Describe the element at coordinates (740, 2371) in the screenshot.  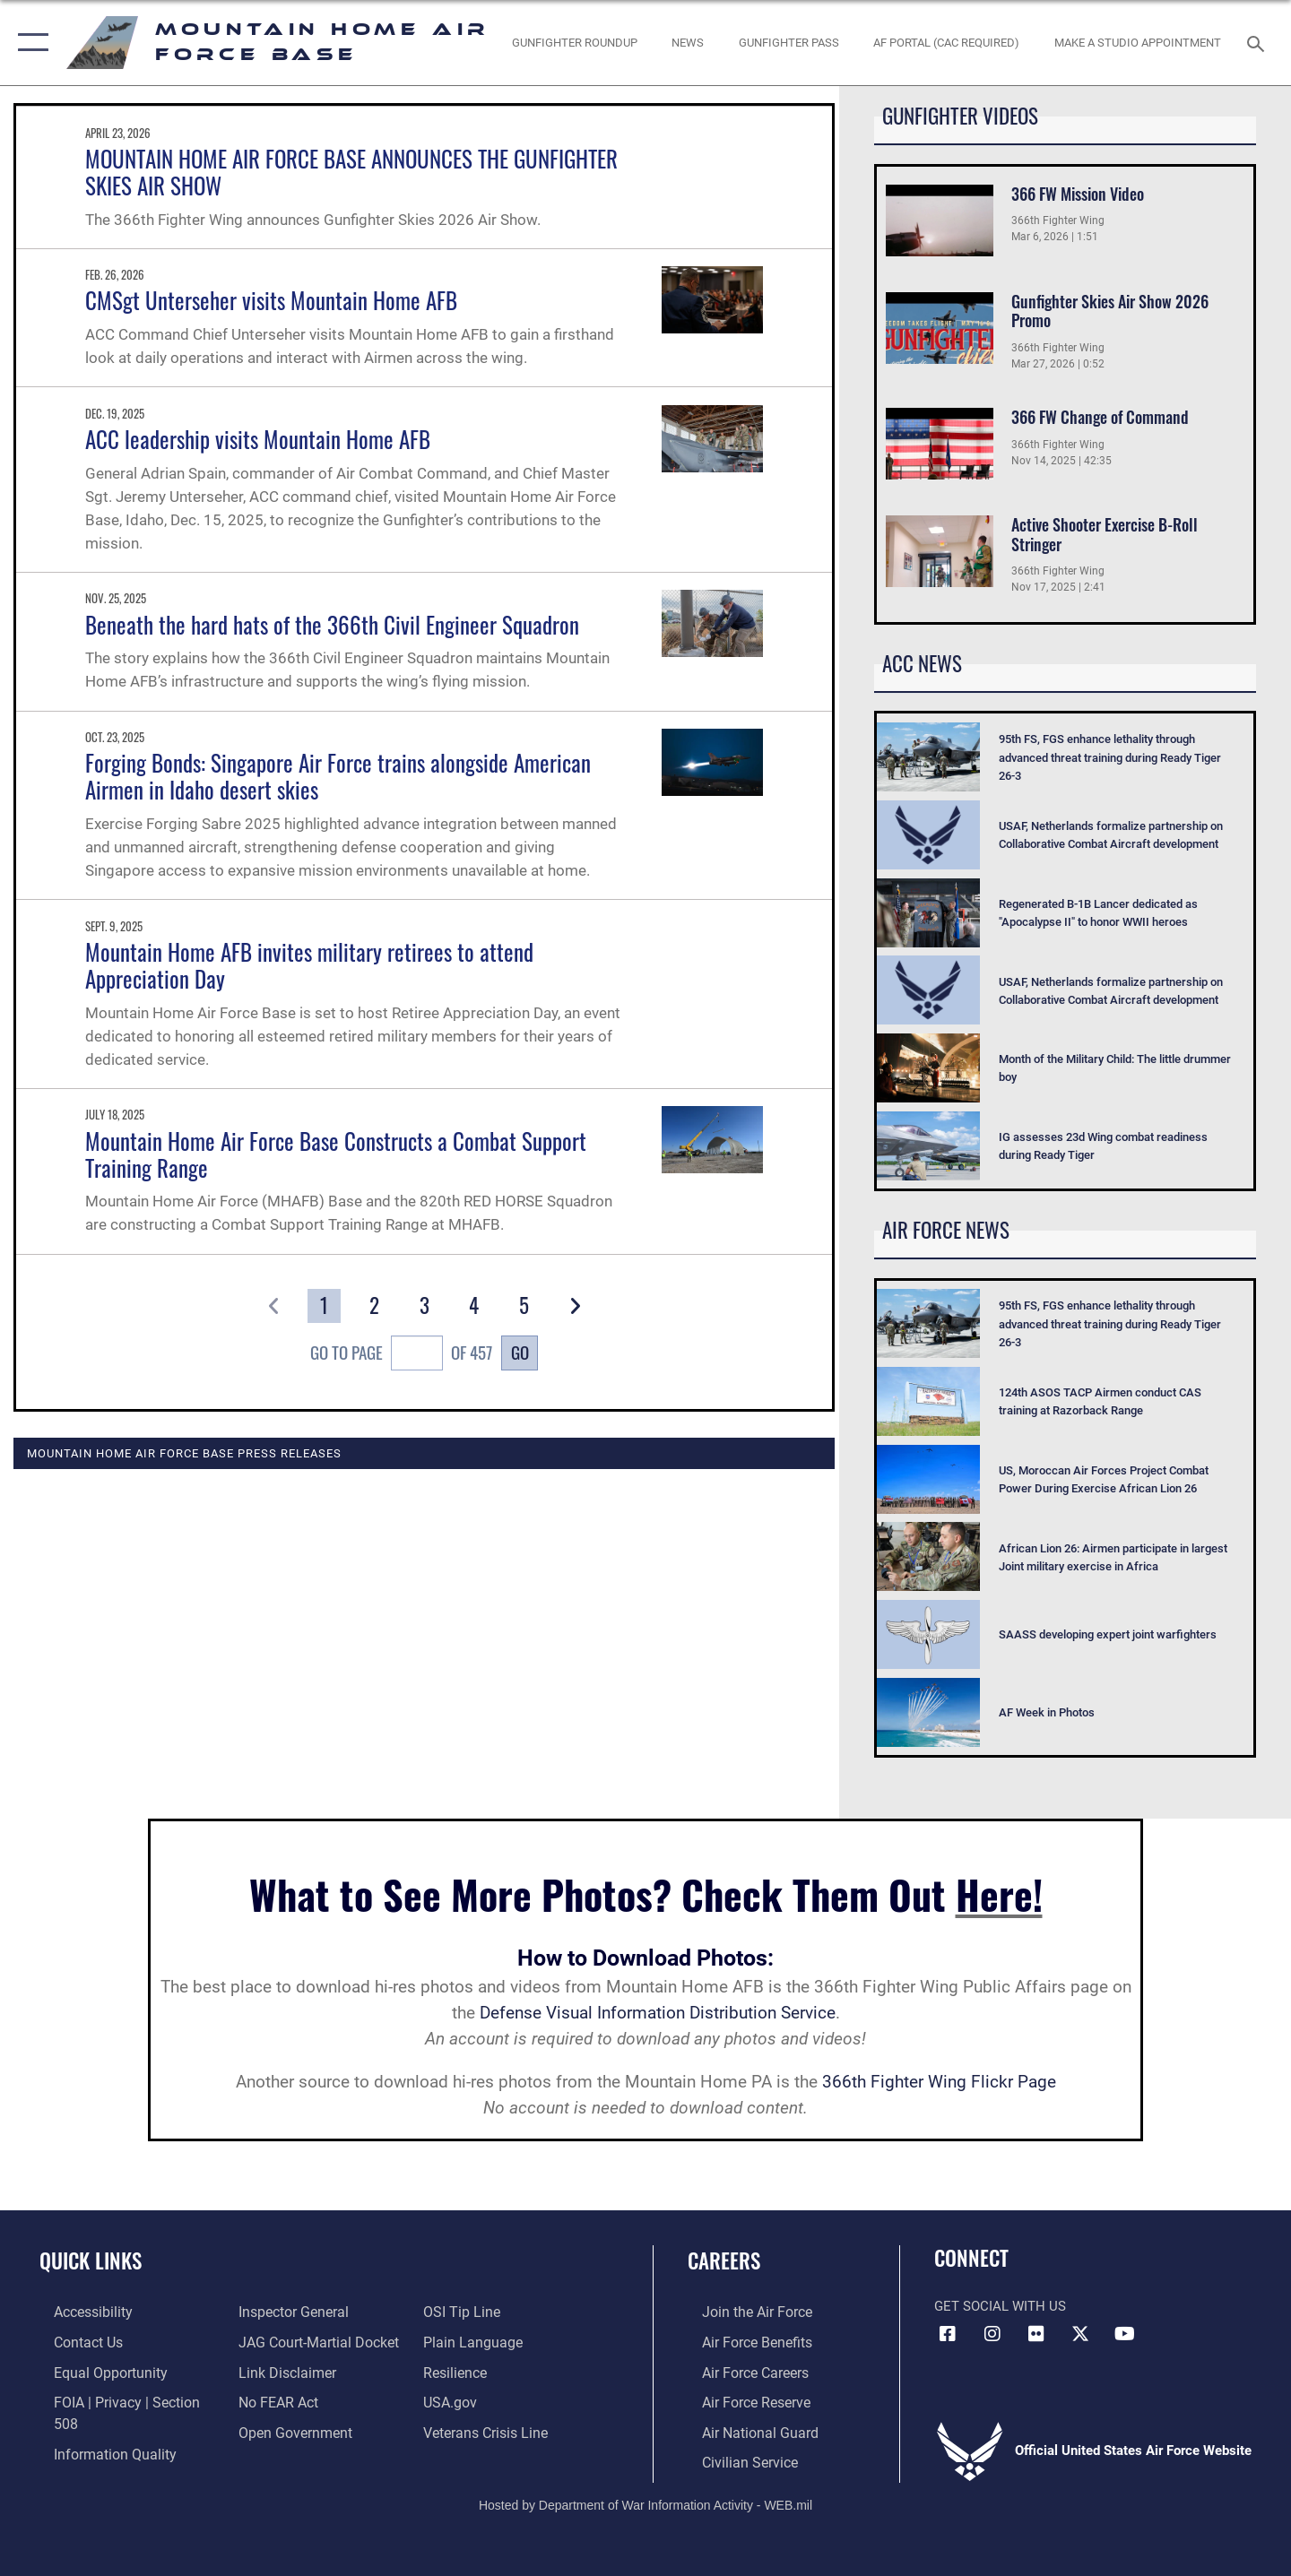
I see `[Link to Air Force careers opens in a new window]` at that location.